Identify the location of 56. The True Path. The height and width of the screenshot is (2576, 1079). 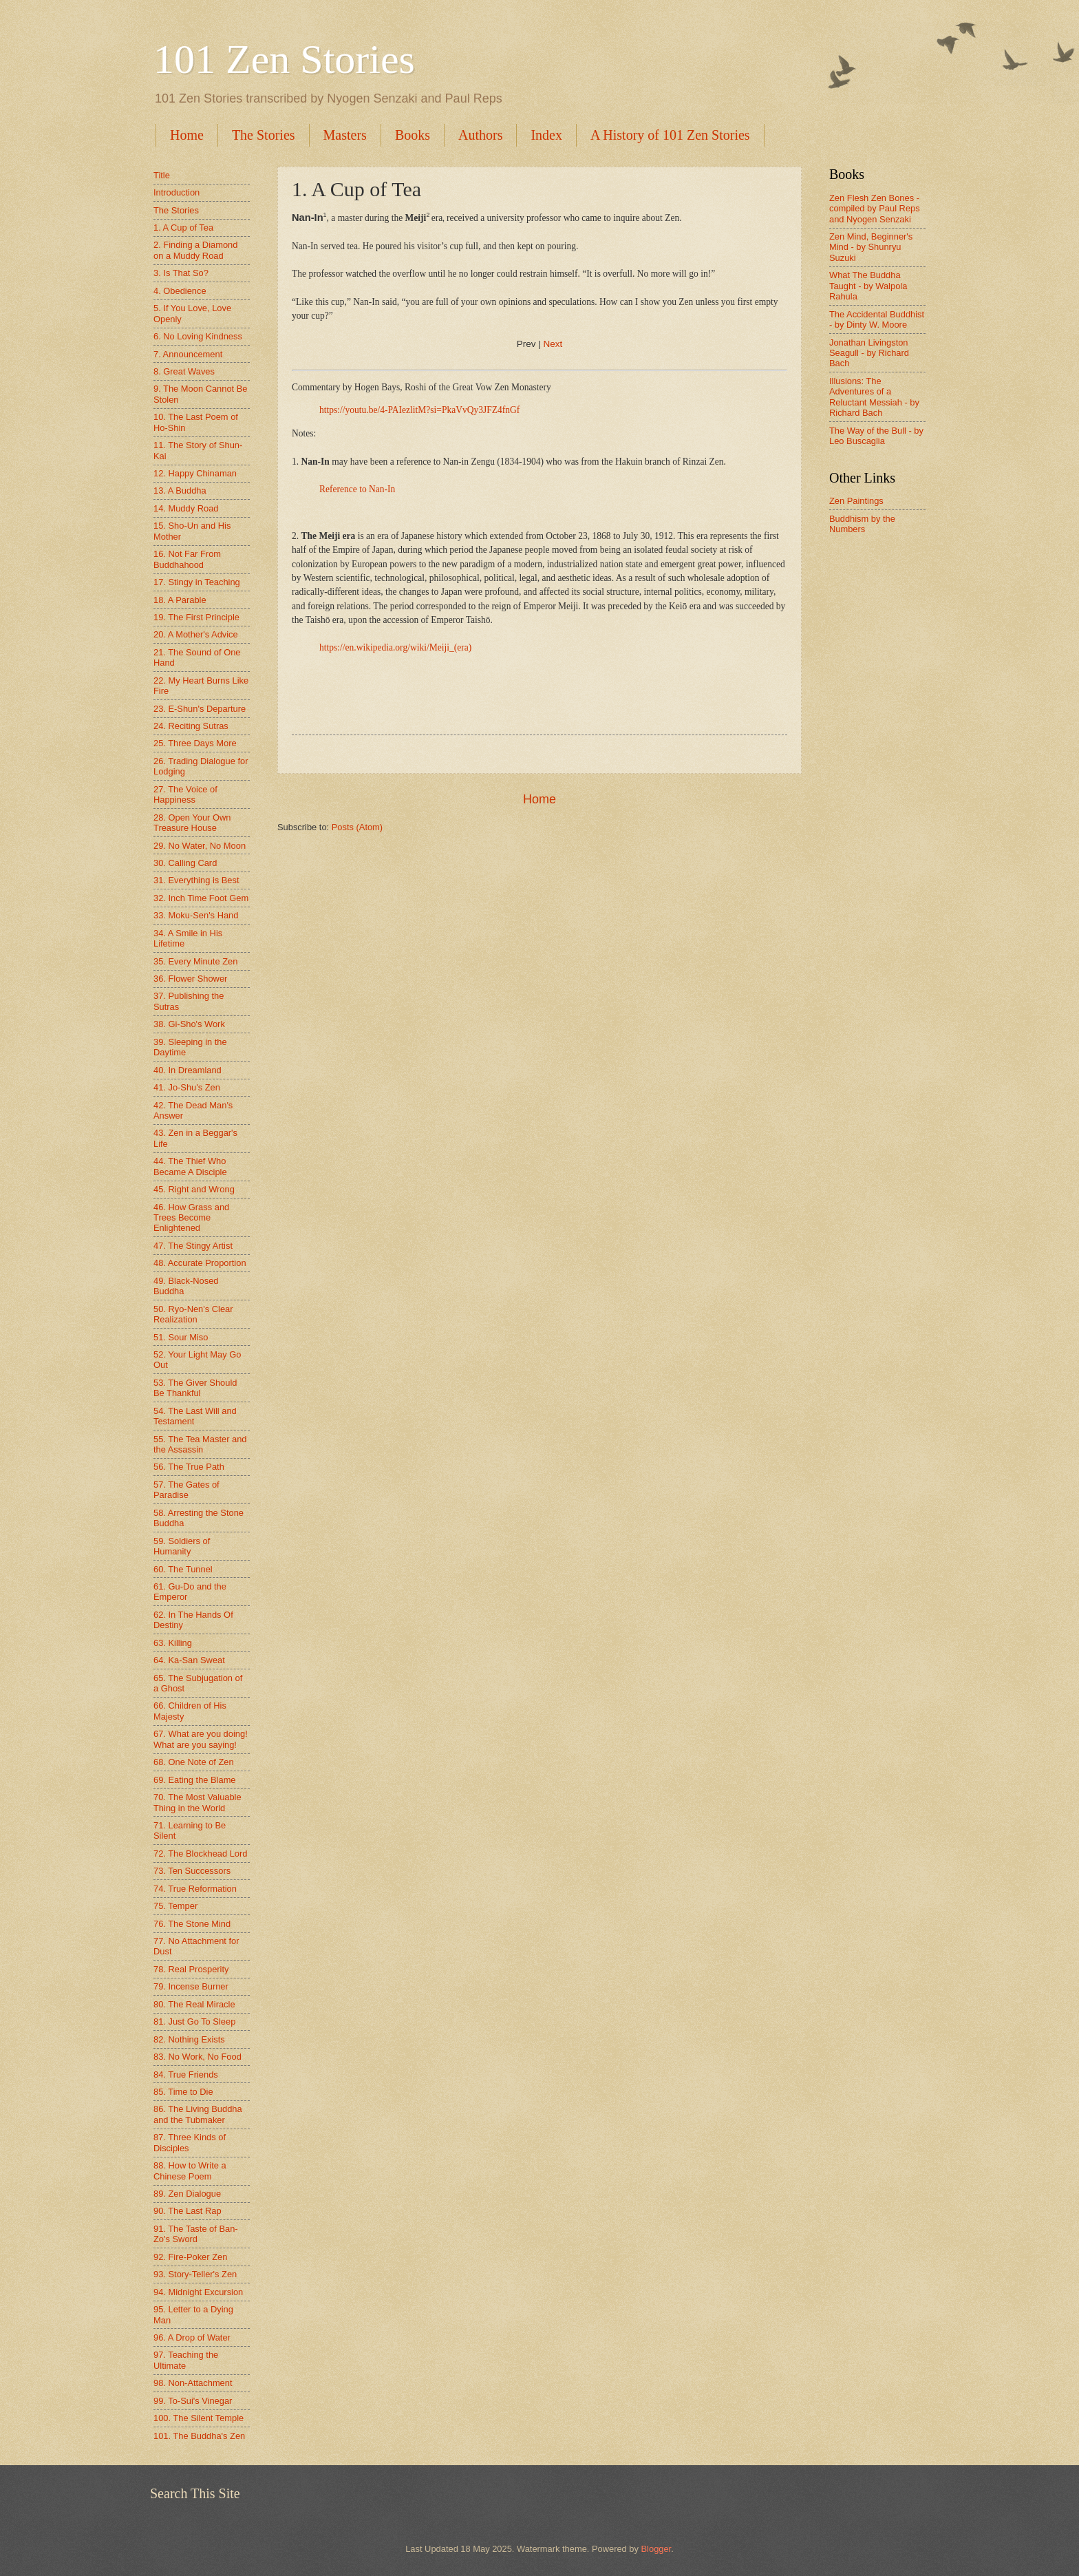
(188, 1466).